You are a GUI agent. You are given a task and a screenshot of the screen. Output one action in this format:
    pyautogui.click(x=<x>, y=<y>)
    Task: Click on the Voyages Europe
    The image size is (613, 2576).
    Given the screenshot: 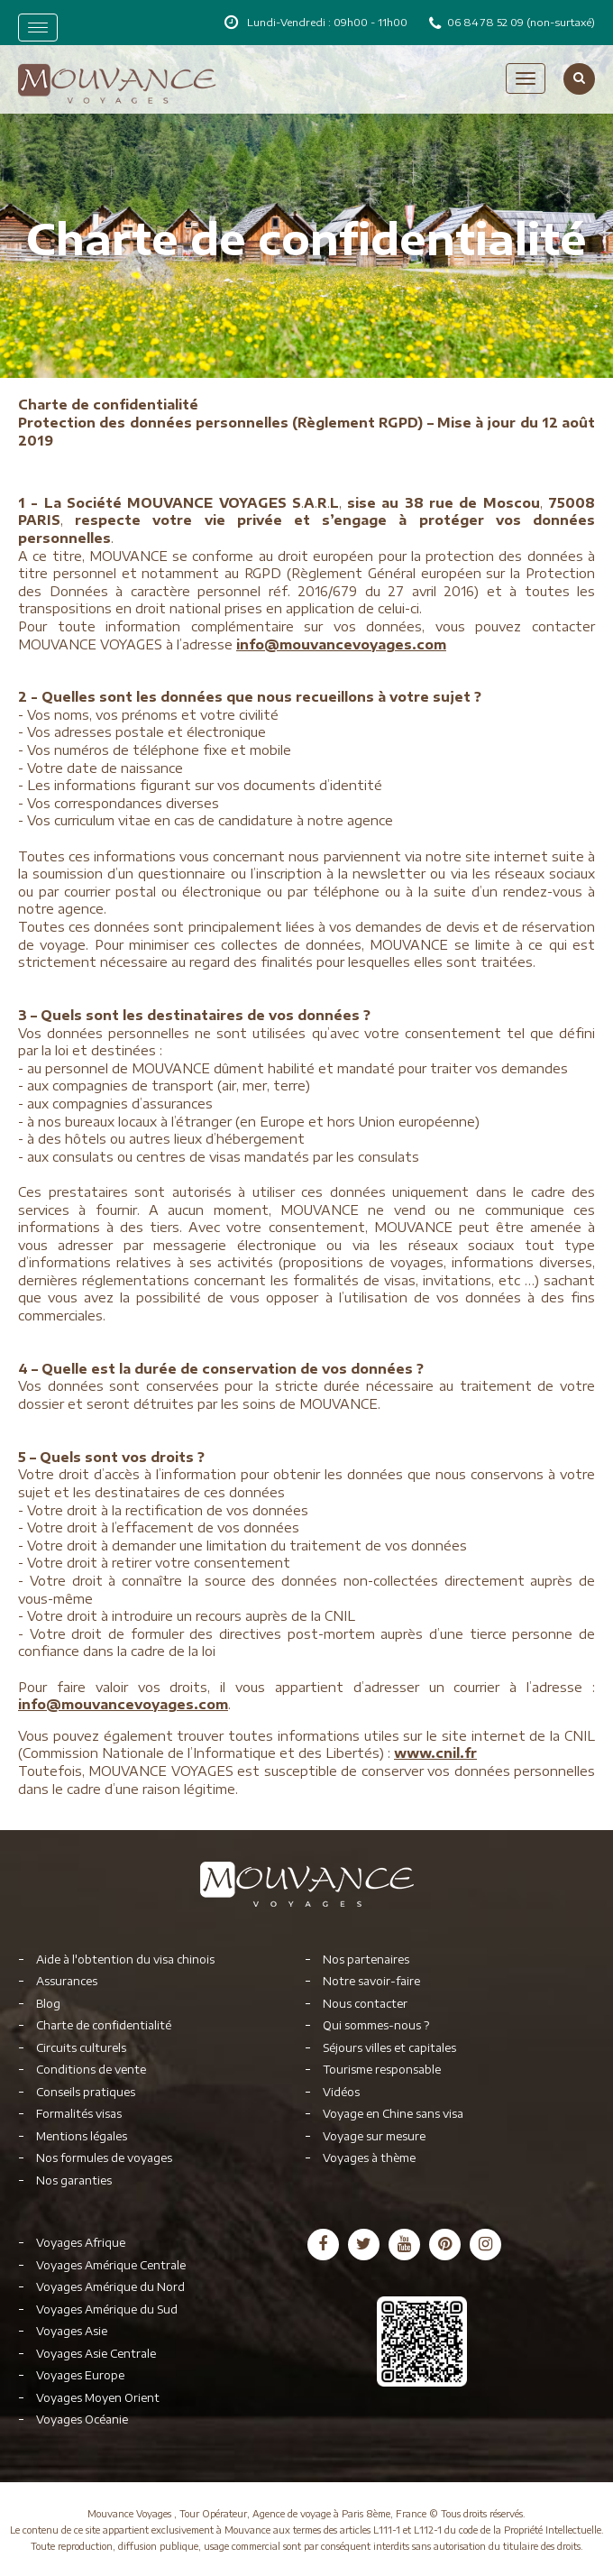 What is the action you would take?
    pyautogui.click(x=80, y=2375)
    